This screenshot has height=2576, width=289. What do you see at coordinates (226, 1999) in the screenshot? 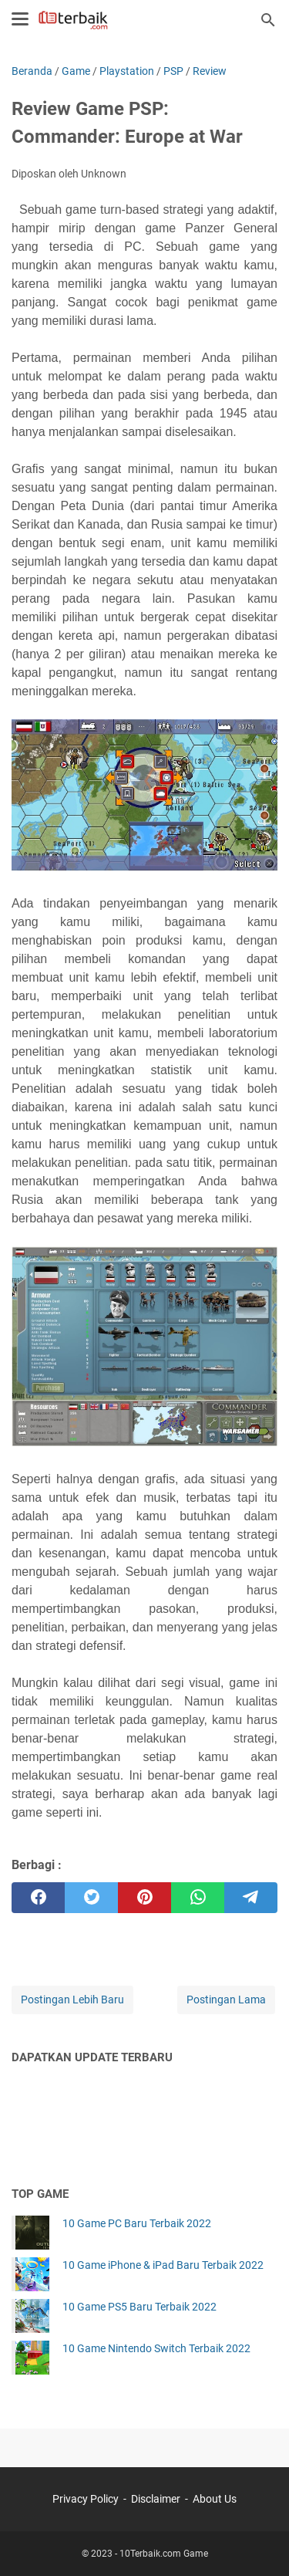
I see `Postingan Lama` at bounding box center [226, 1999].